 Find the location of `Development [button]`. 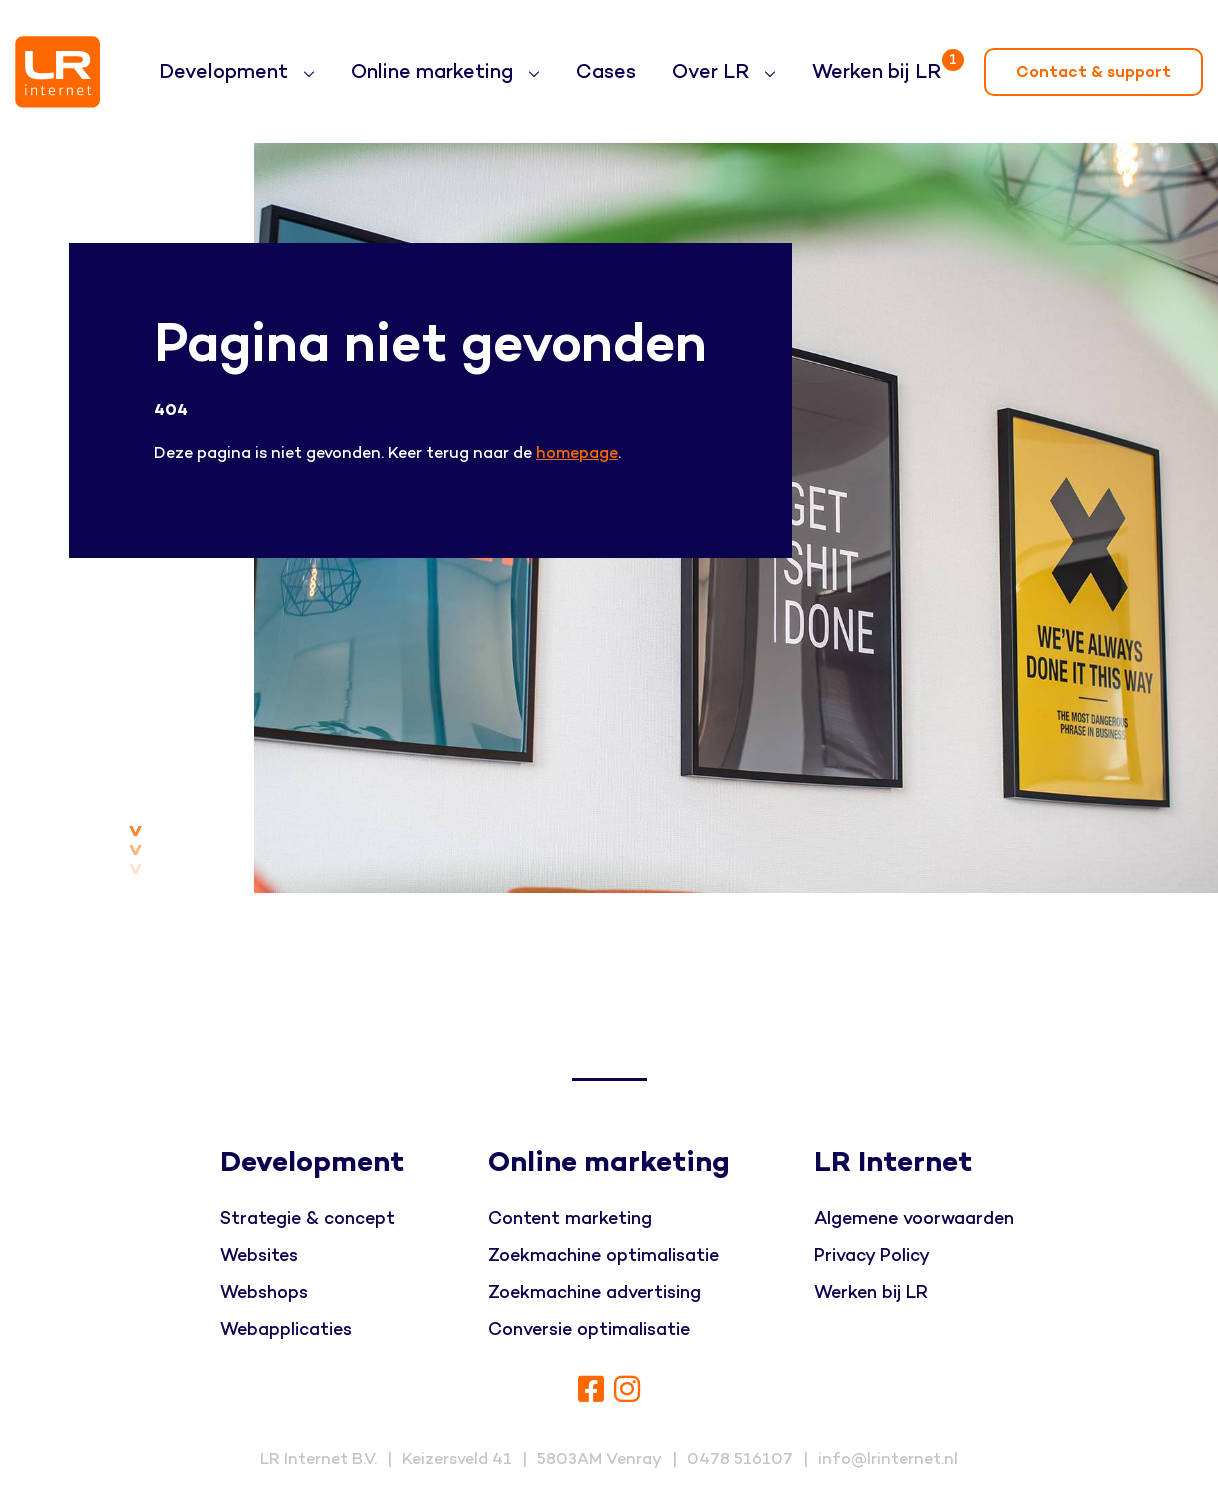

Development [button] is located at coordinates (226, 72).